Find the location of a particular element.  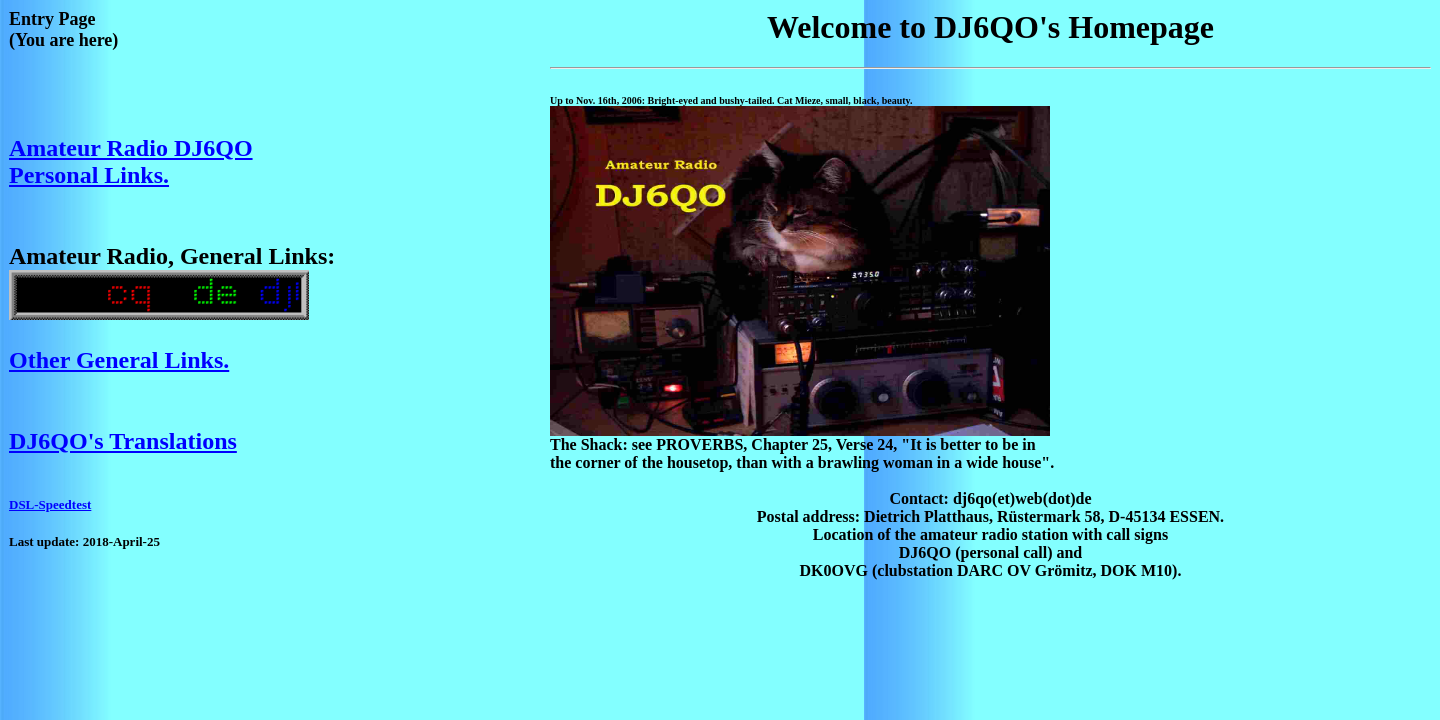

Other General Links. is located at coordinates (119, 360).